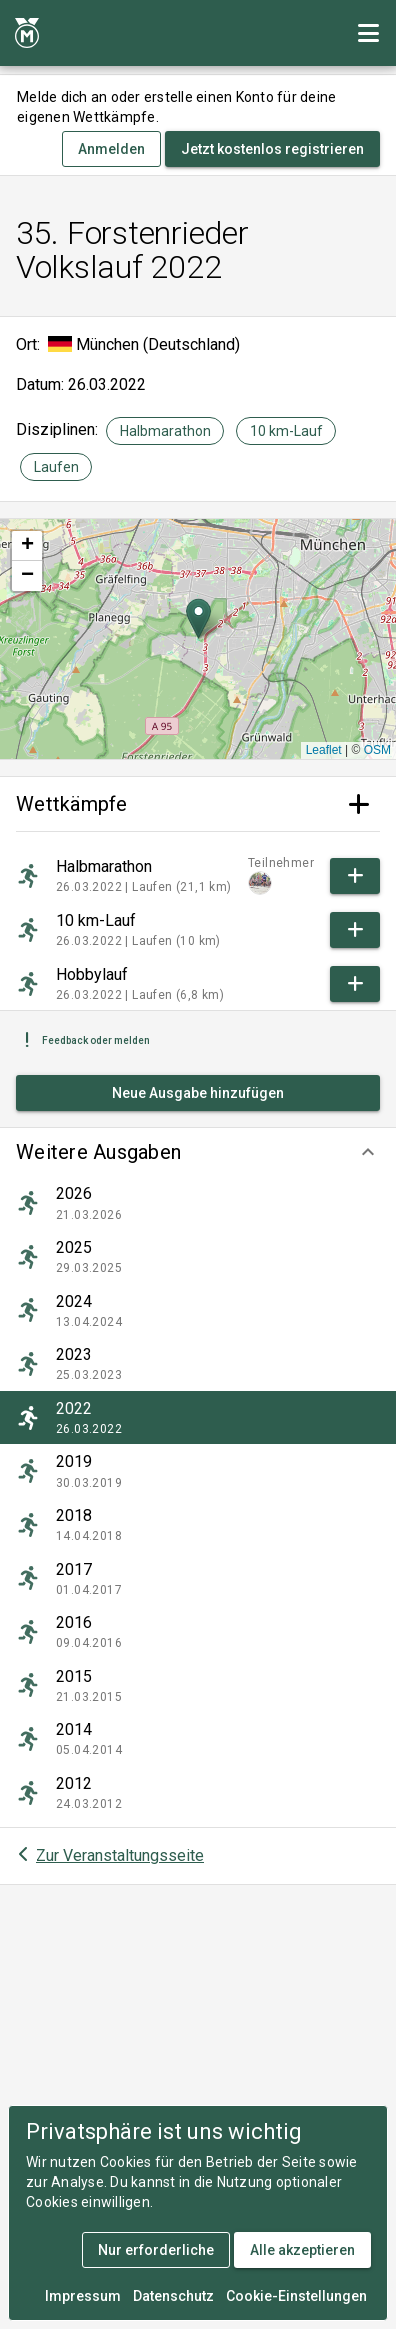  I want to click on [button], so click(198, 1152).